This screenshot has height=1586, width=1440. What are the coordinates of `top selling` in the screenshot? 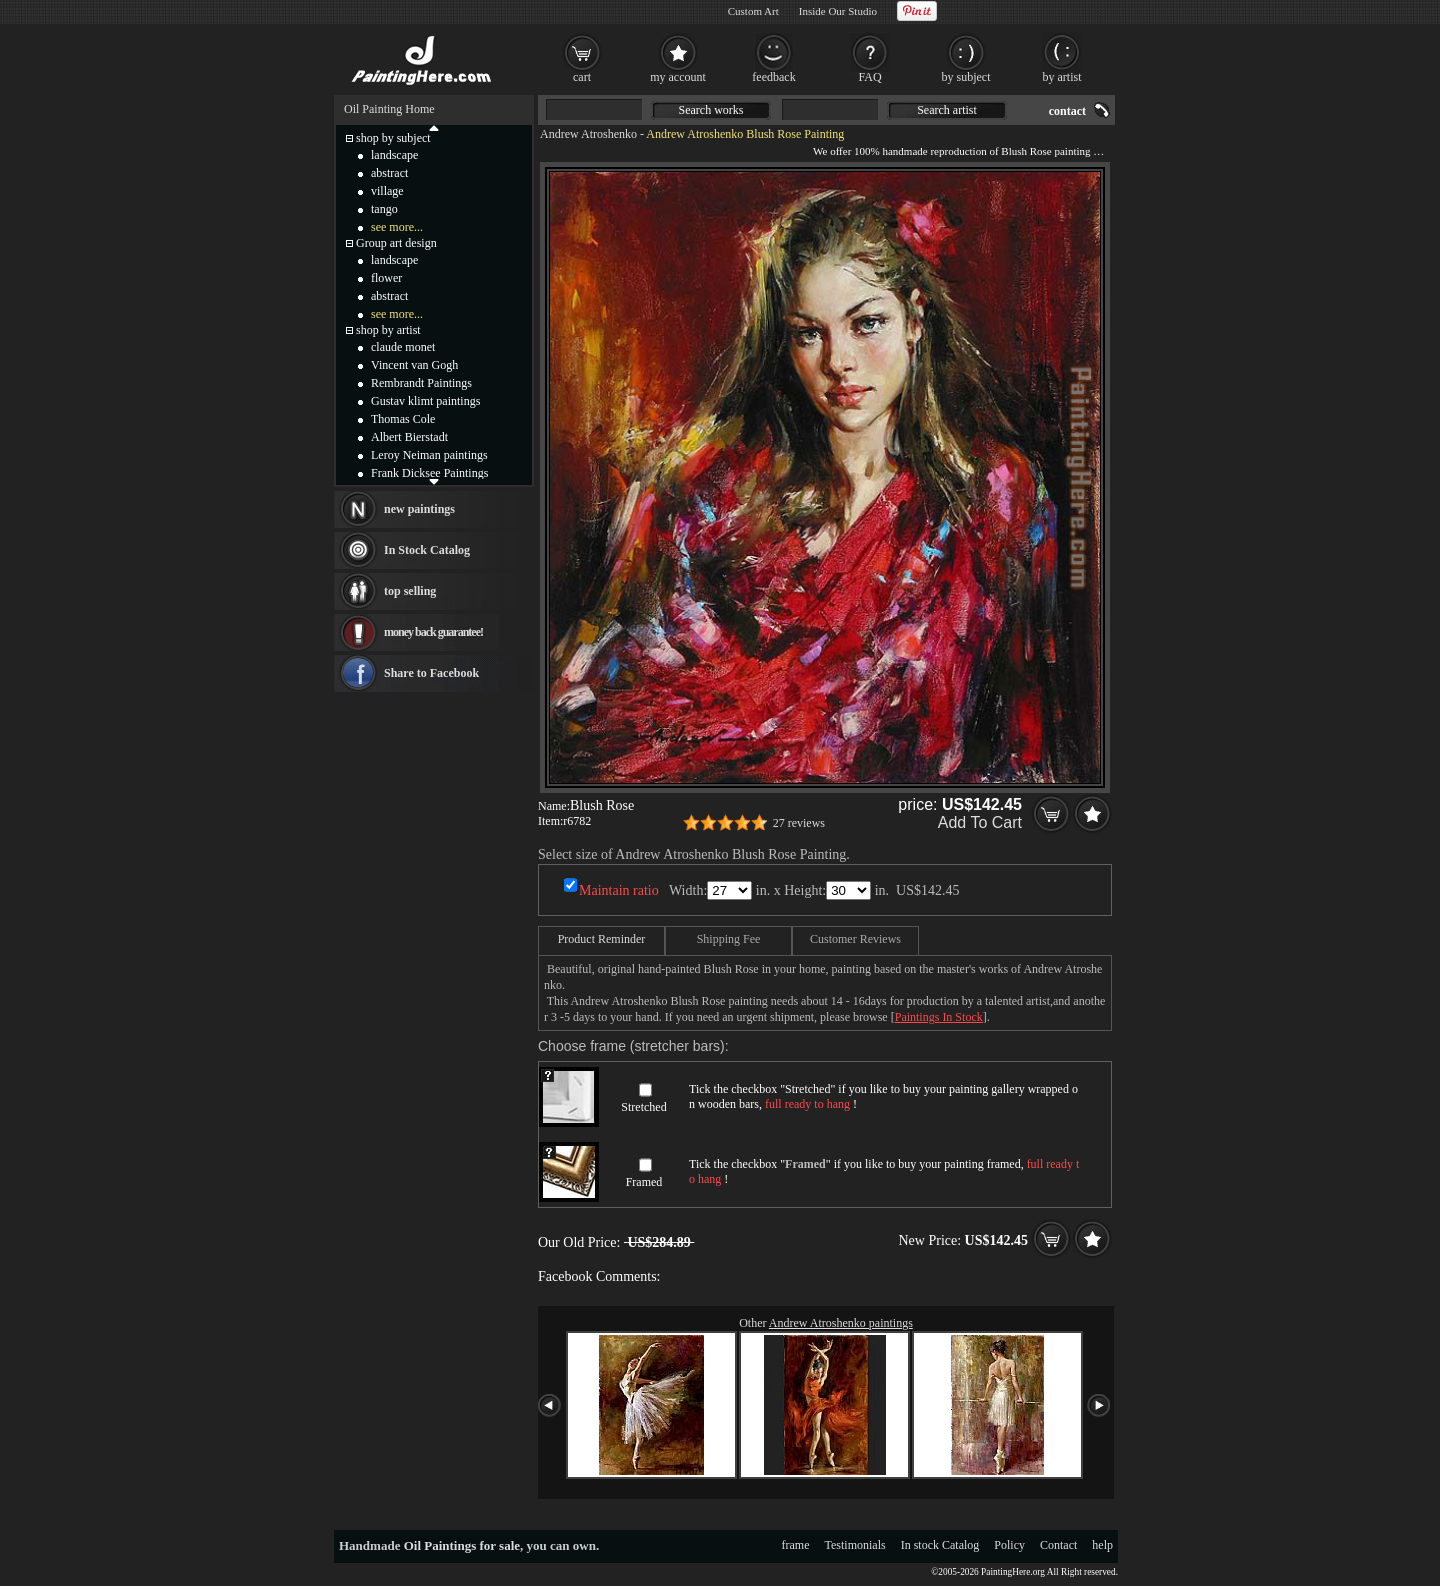 It's located at (410, 591).